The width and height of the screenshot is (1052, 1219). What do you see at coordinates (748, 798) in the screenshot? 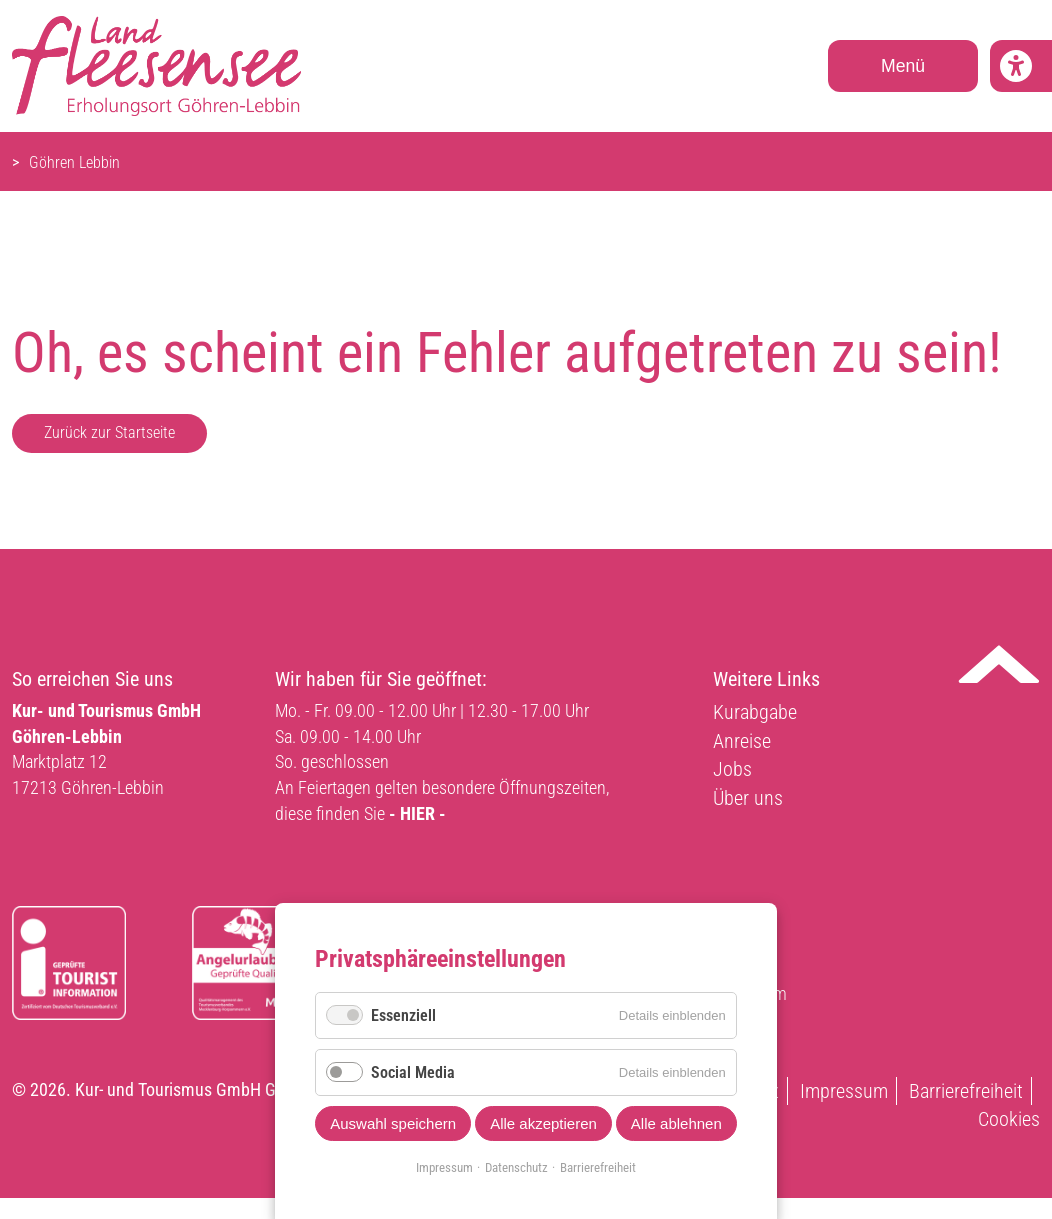
I see `Über uns` at bounding box center [748, 798].